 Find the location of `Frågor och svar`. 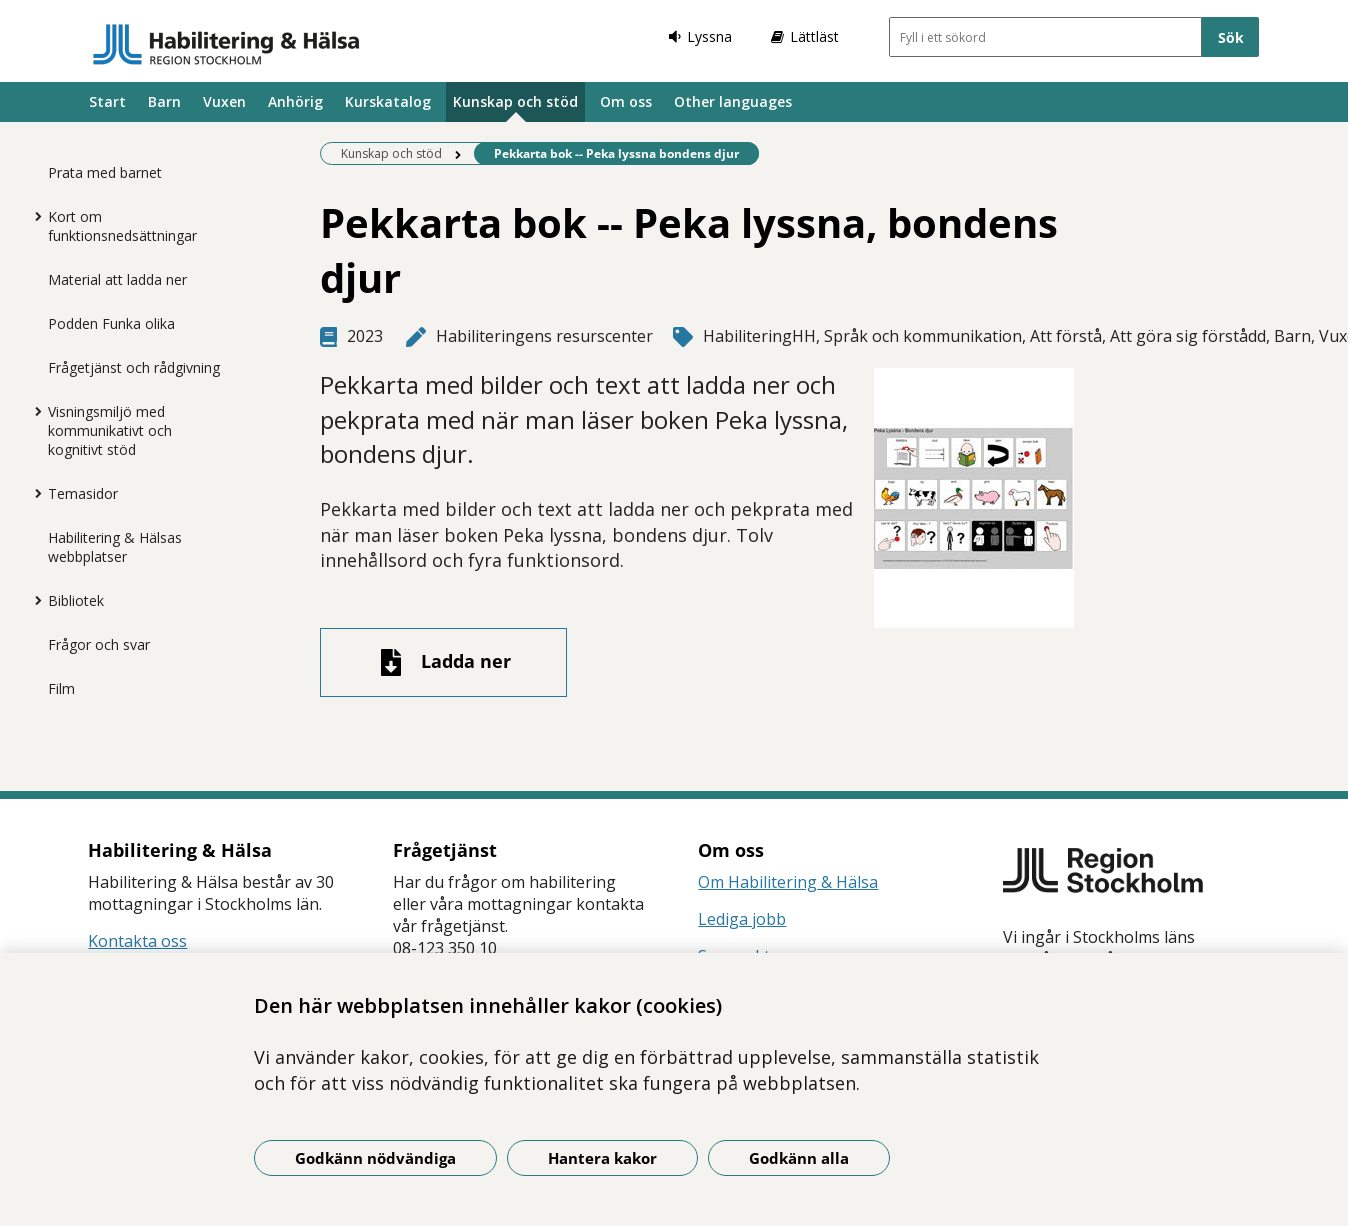

Frågor och svar is located at coordinates (99, 644).